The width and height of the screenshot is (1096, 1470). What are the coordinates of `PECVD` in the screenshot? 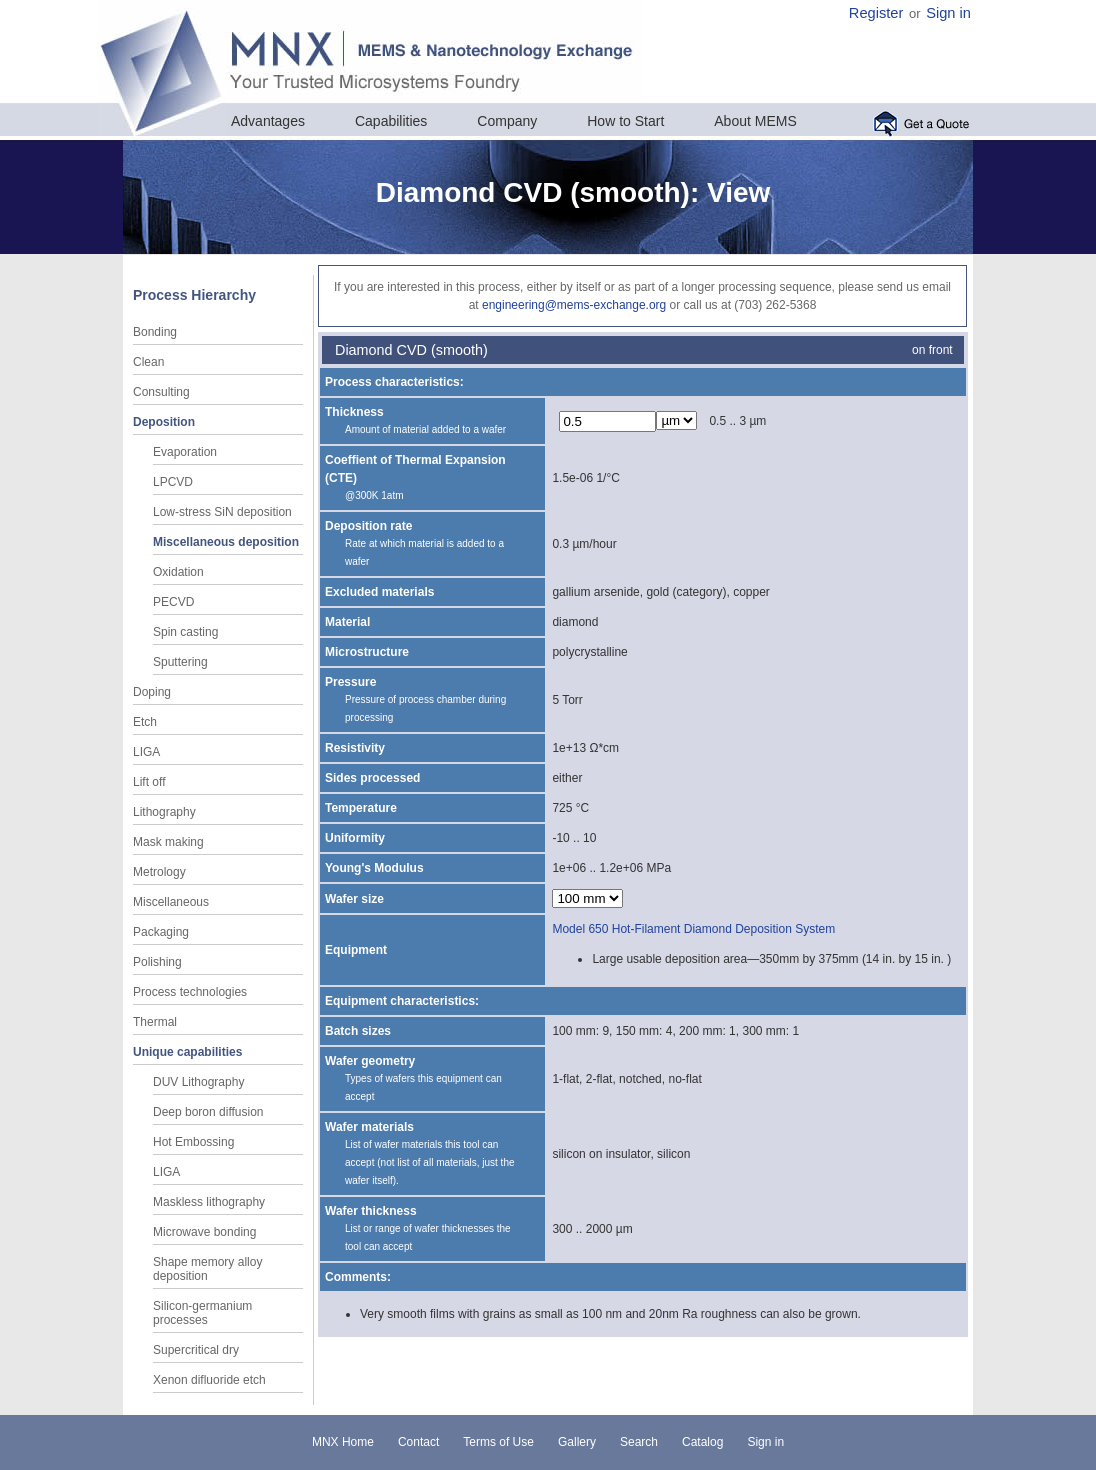 It's located at (173, 602).